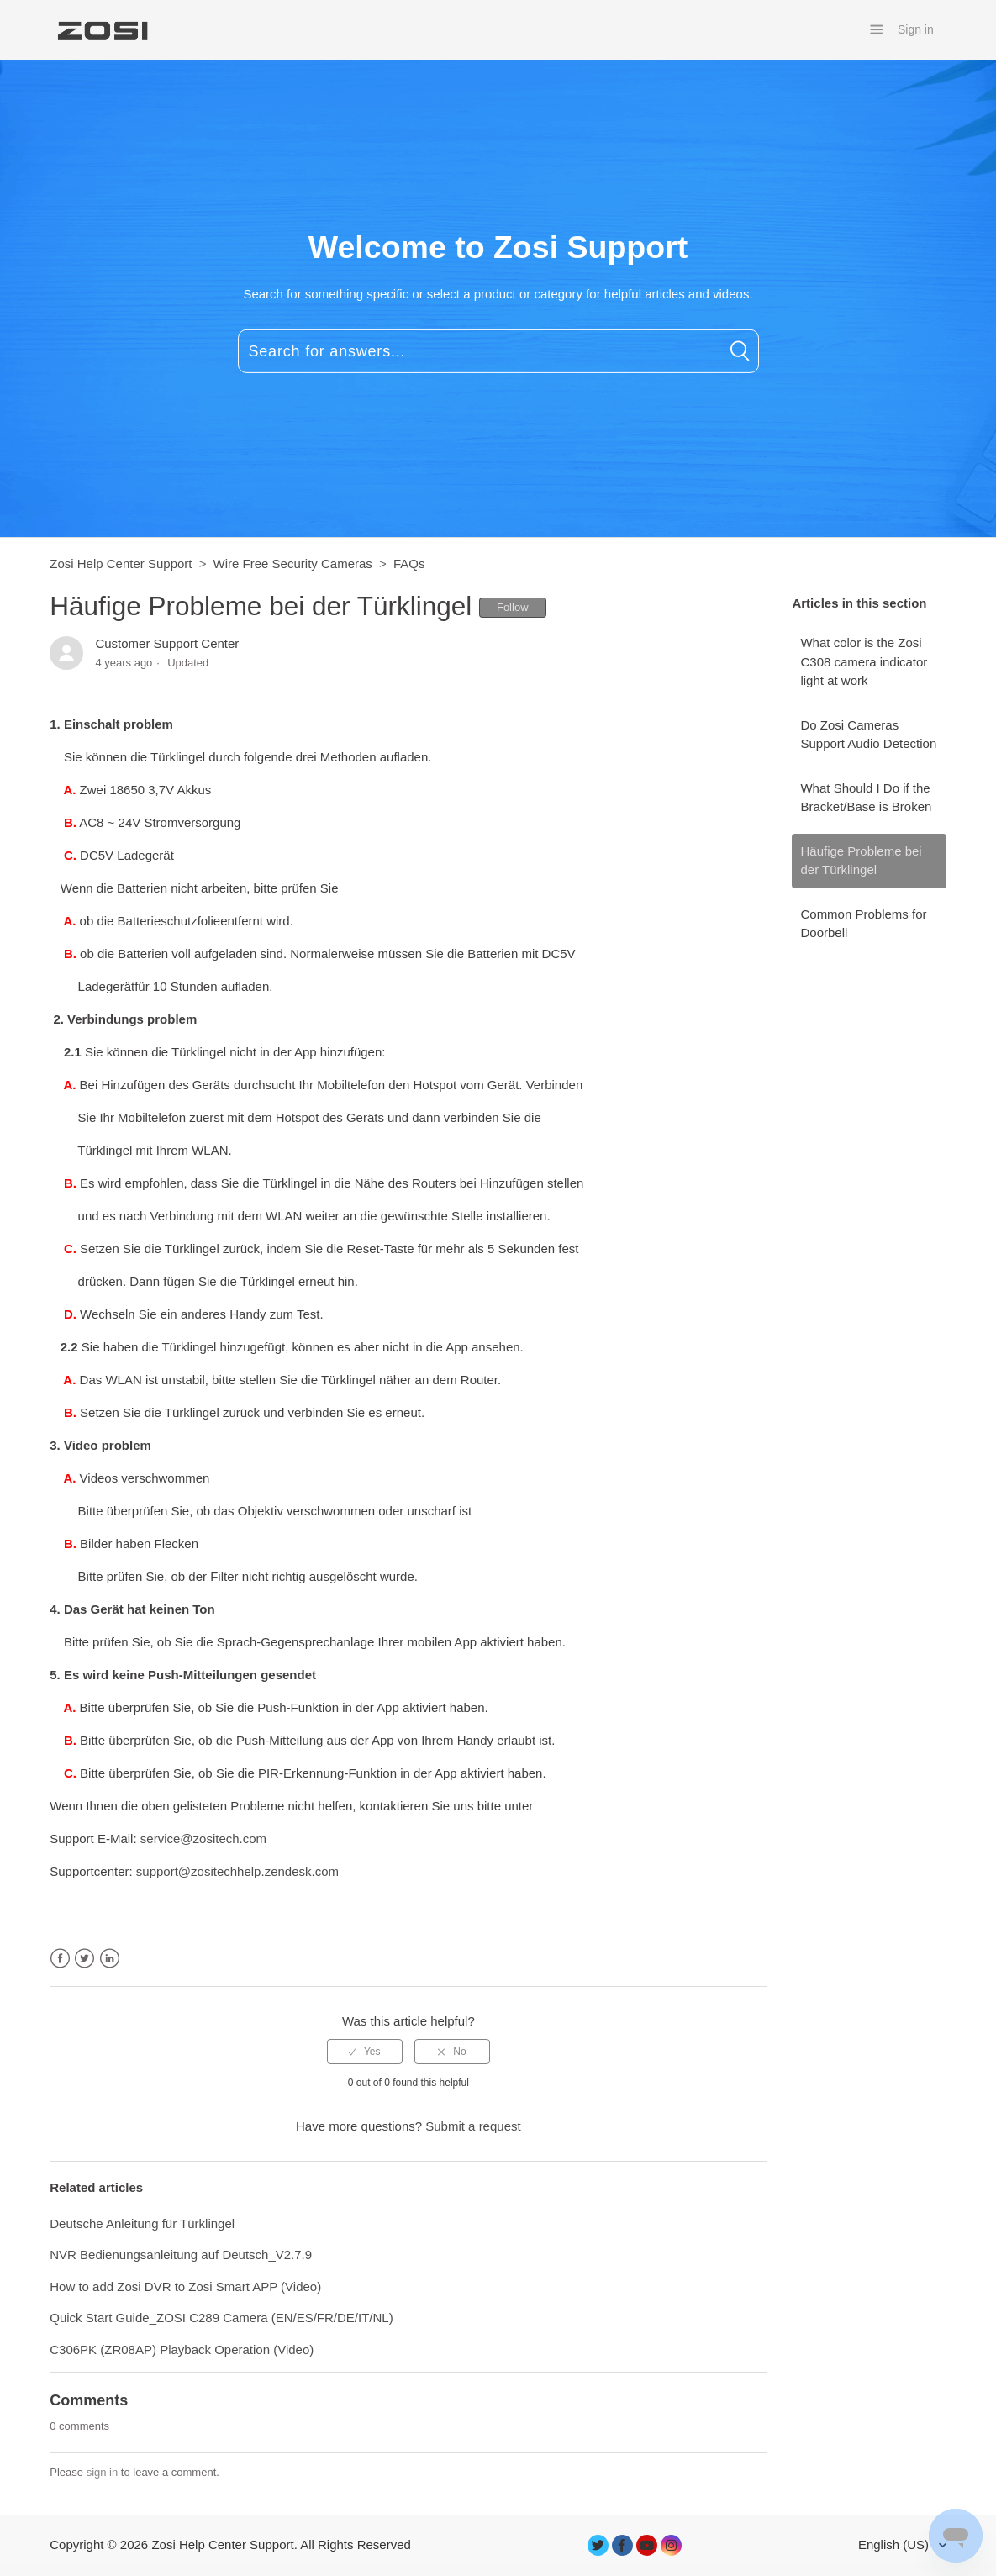 This screenshot has width=996, height=2576. What do you see at coordinates (895, 2544) in the screenshot?
I see `English (US)` at bounding box center [895, 2544].